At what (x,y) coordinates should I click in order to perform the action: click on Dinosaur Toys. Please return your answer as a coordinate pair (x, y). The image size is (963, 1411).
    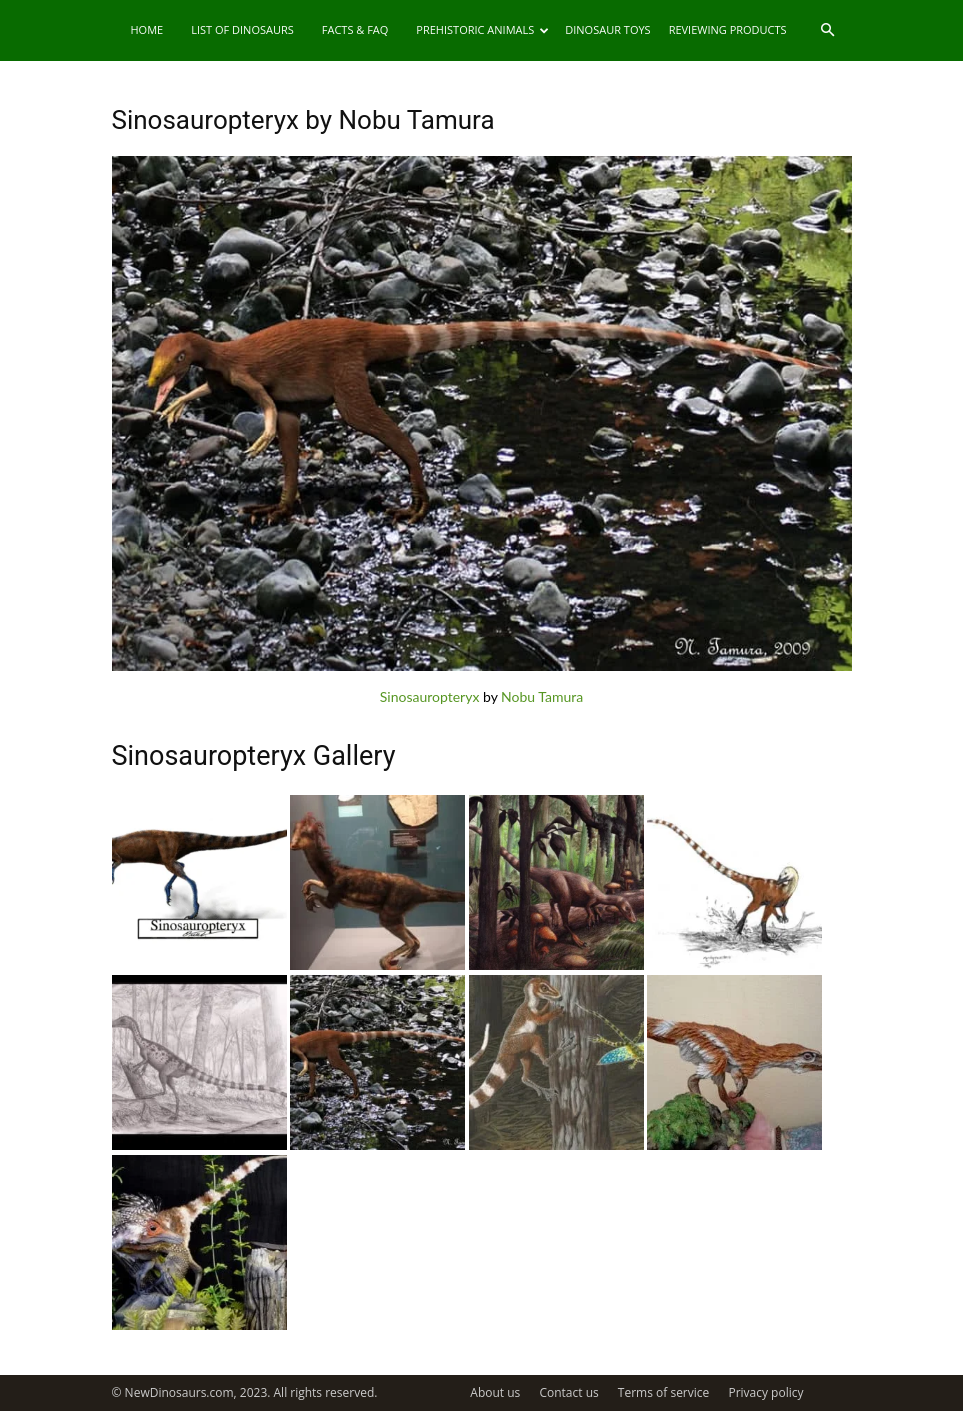
    Looking at the image, I should click on (607, 29).